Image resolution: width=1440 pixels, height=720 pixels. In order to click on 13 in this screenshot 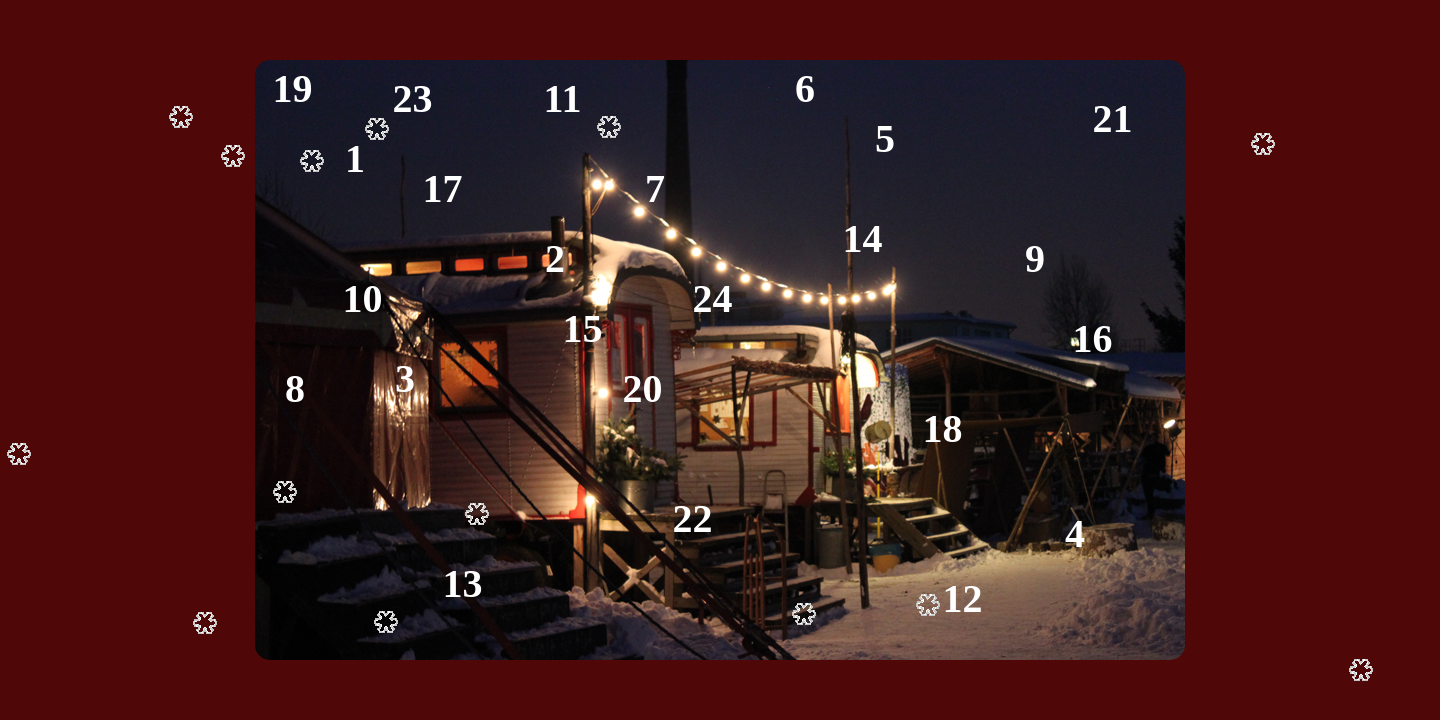, I will do `click(463, 583)`.